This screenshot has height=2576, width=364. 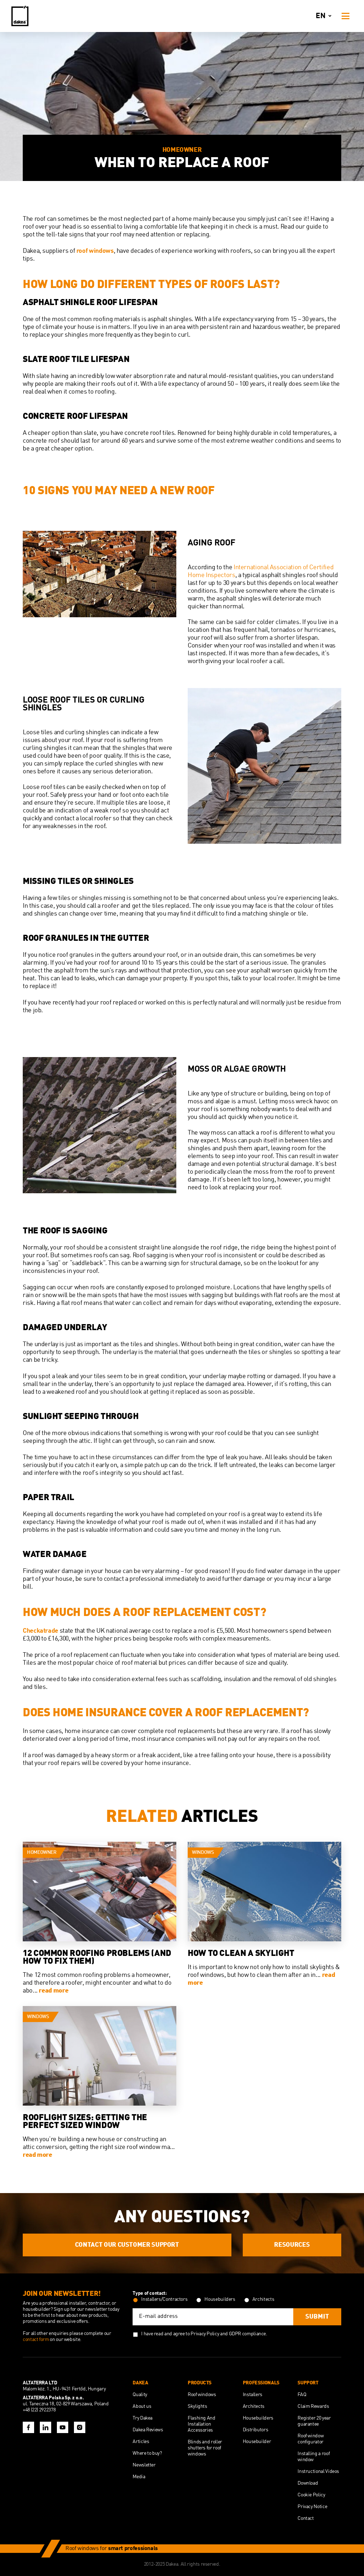 I want to click on read more, so click(x=53, y=1991).